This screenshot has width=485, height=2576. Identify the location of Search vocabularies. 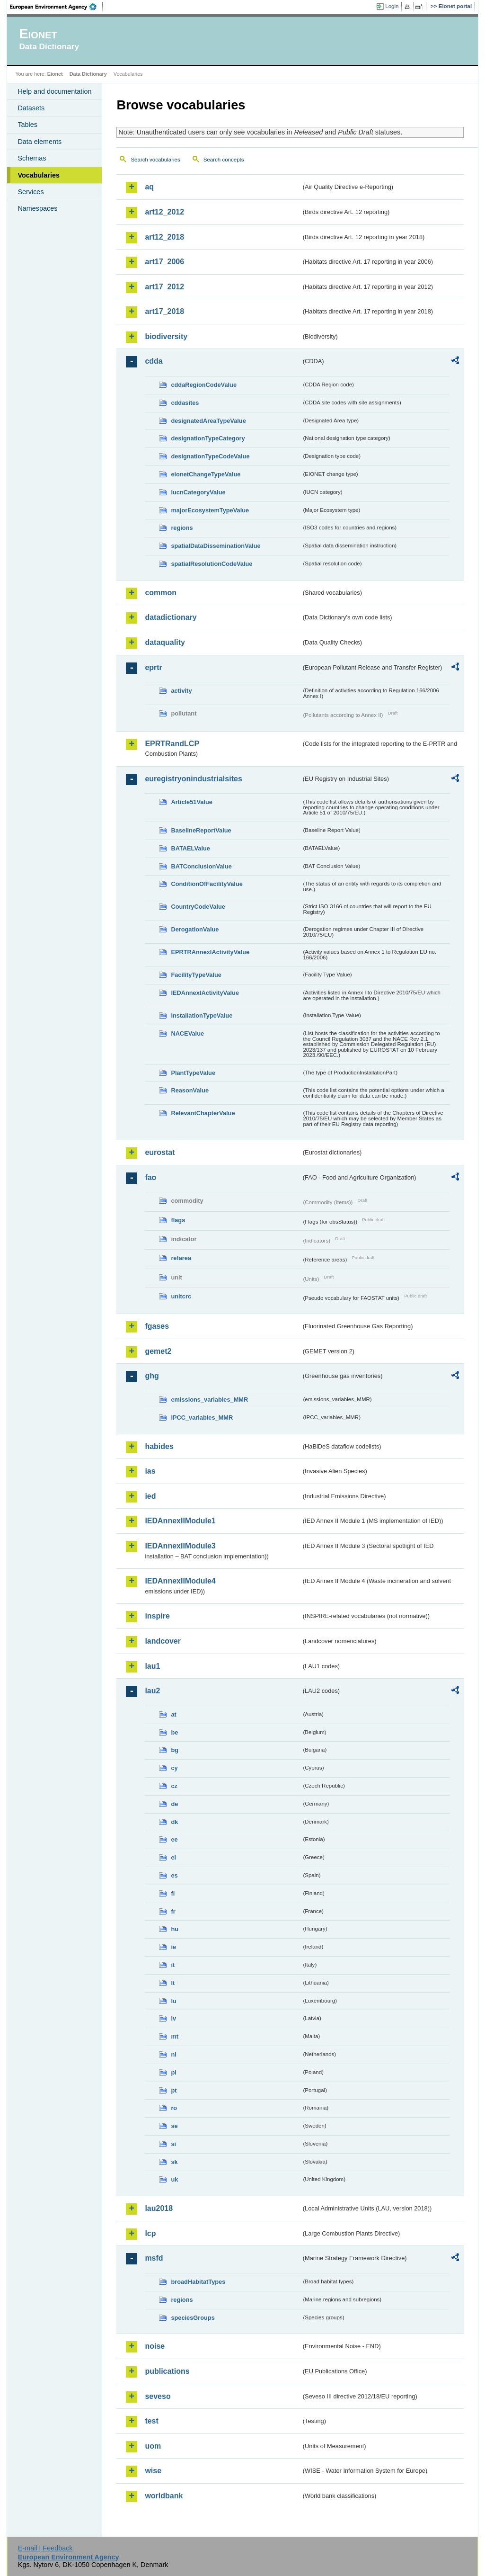
(155, 159).